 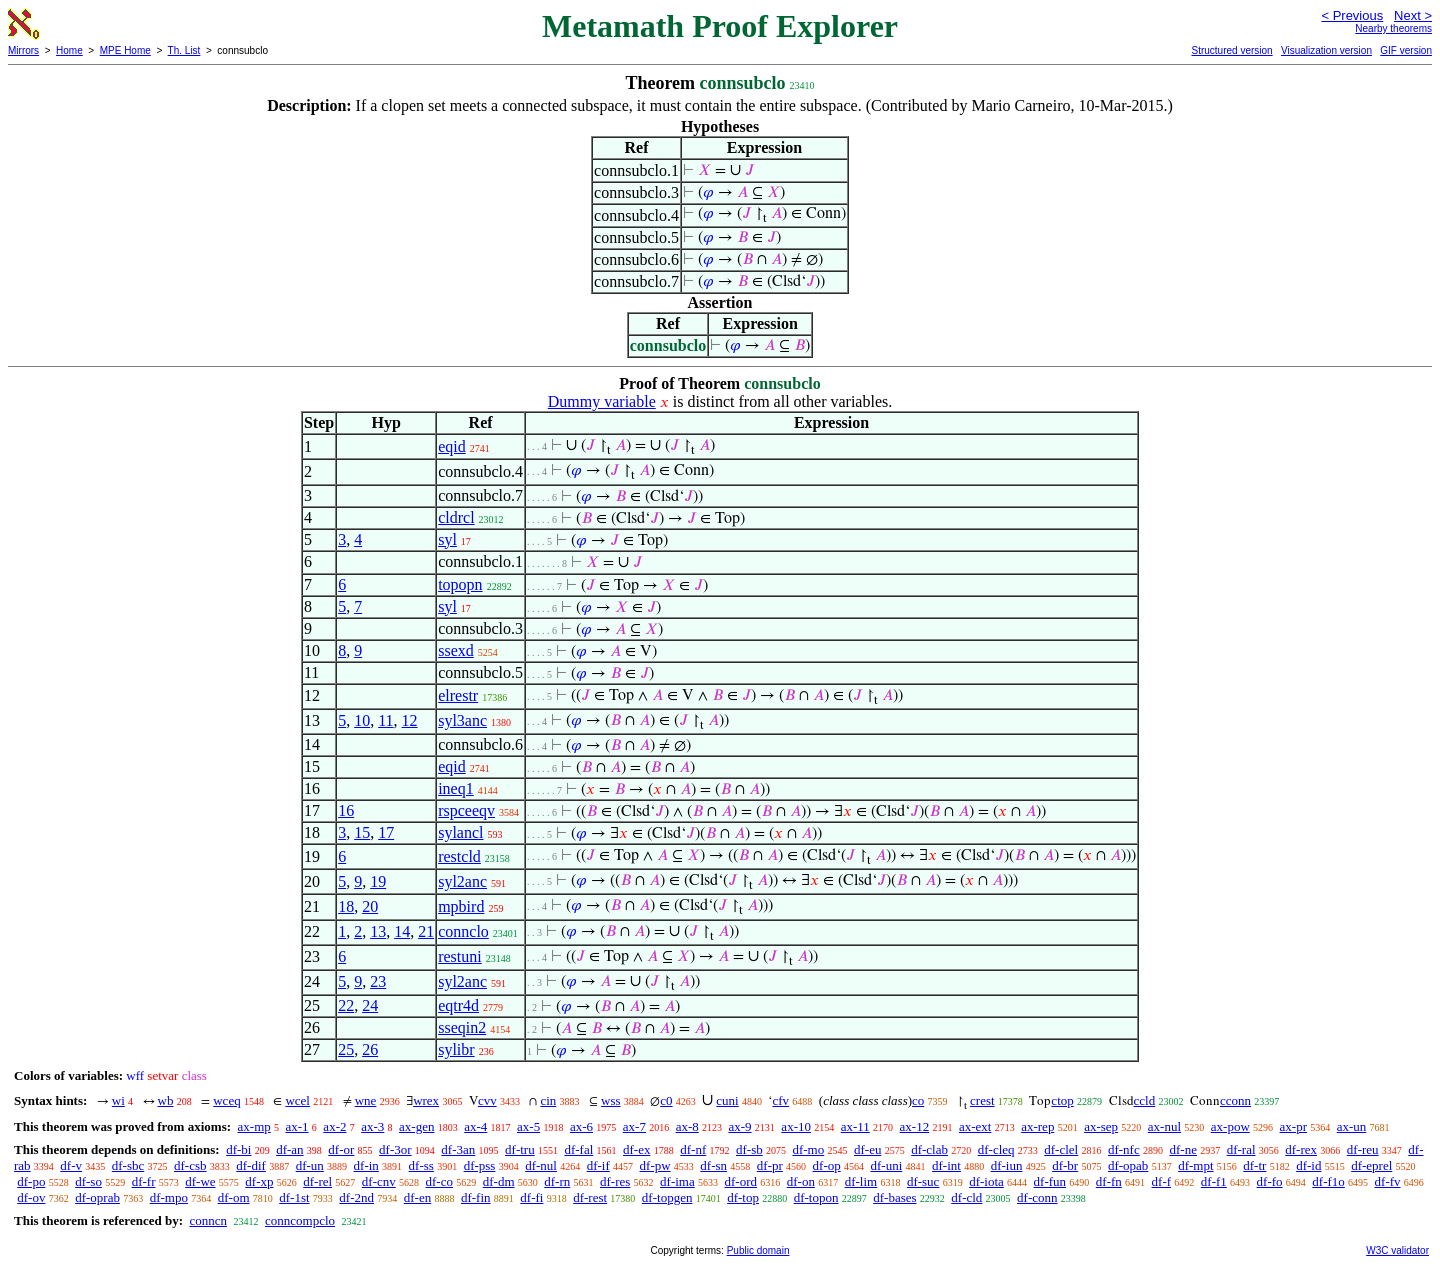 I want to click on ax-ext, so click(x=975, y=1126).